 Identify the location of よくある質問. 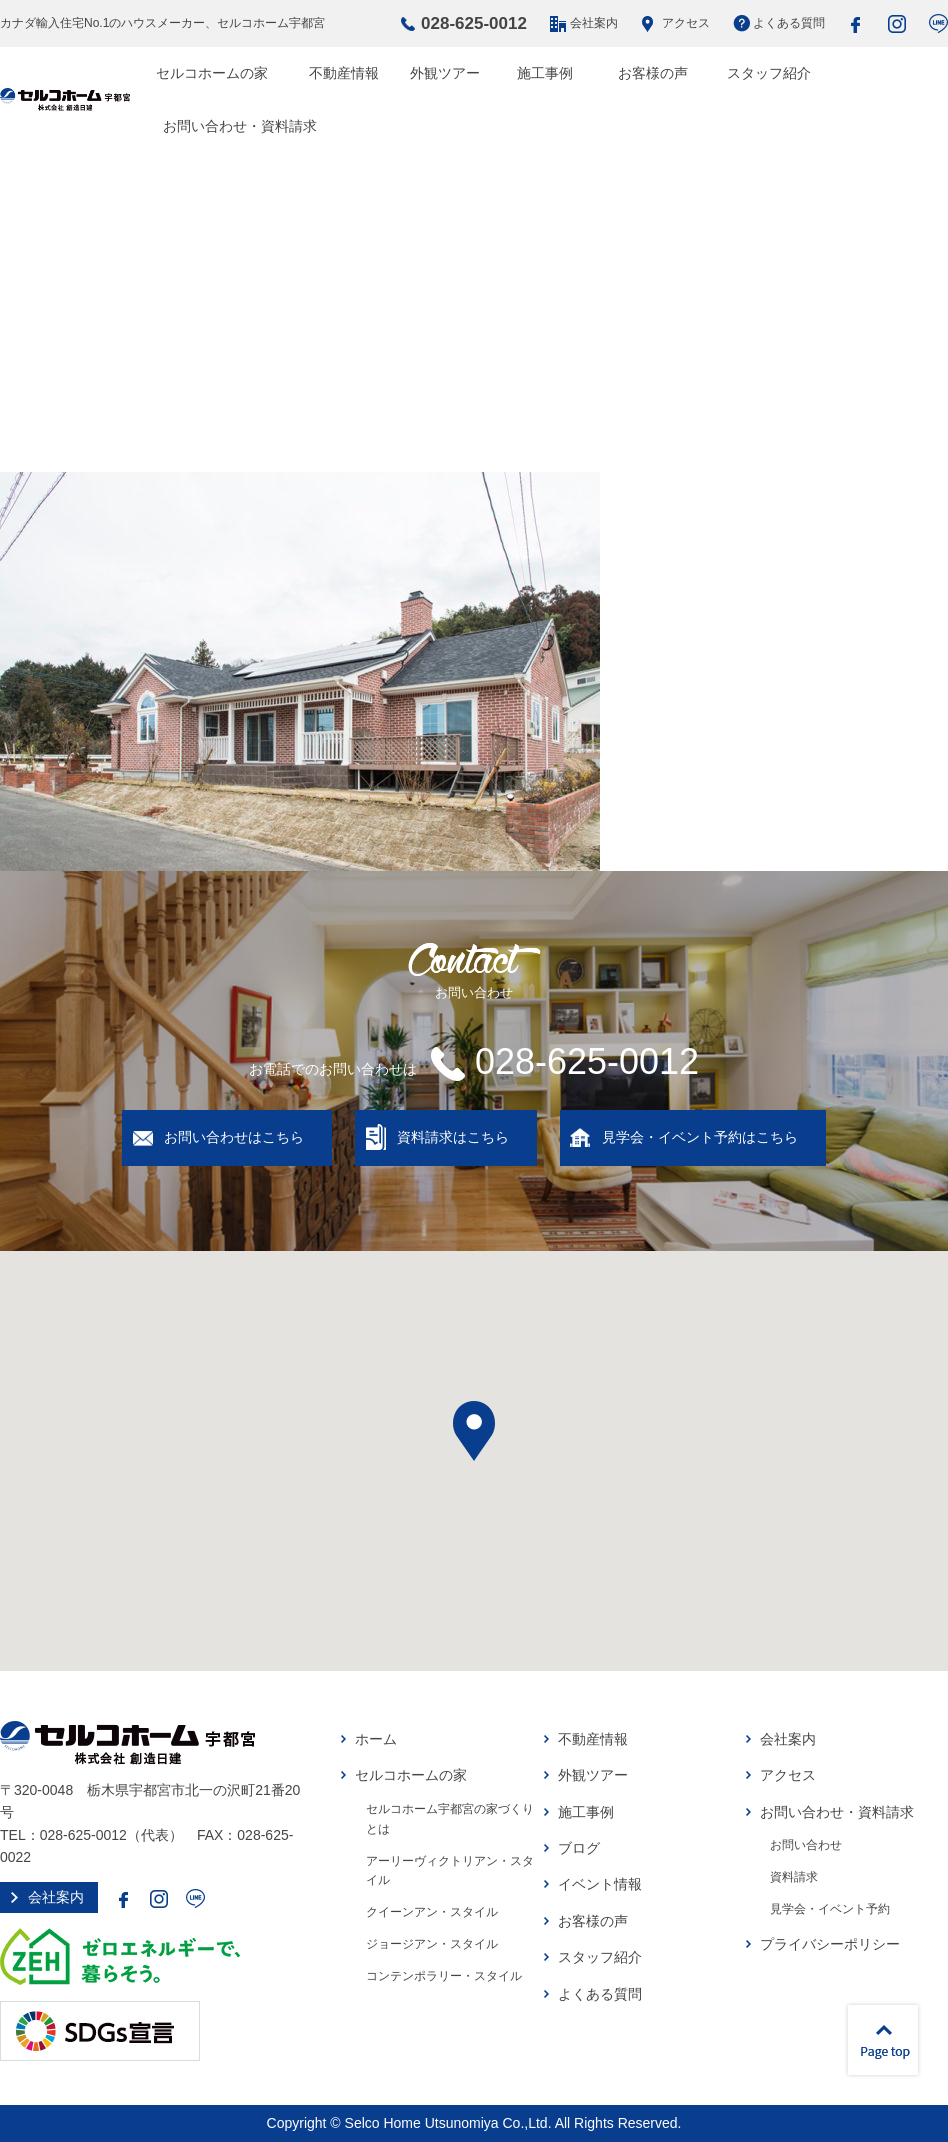
(789, 23).